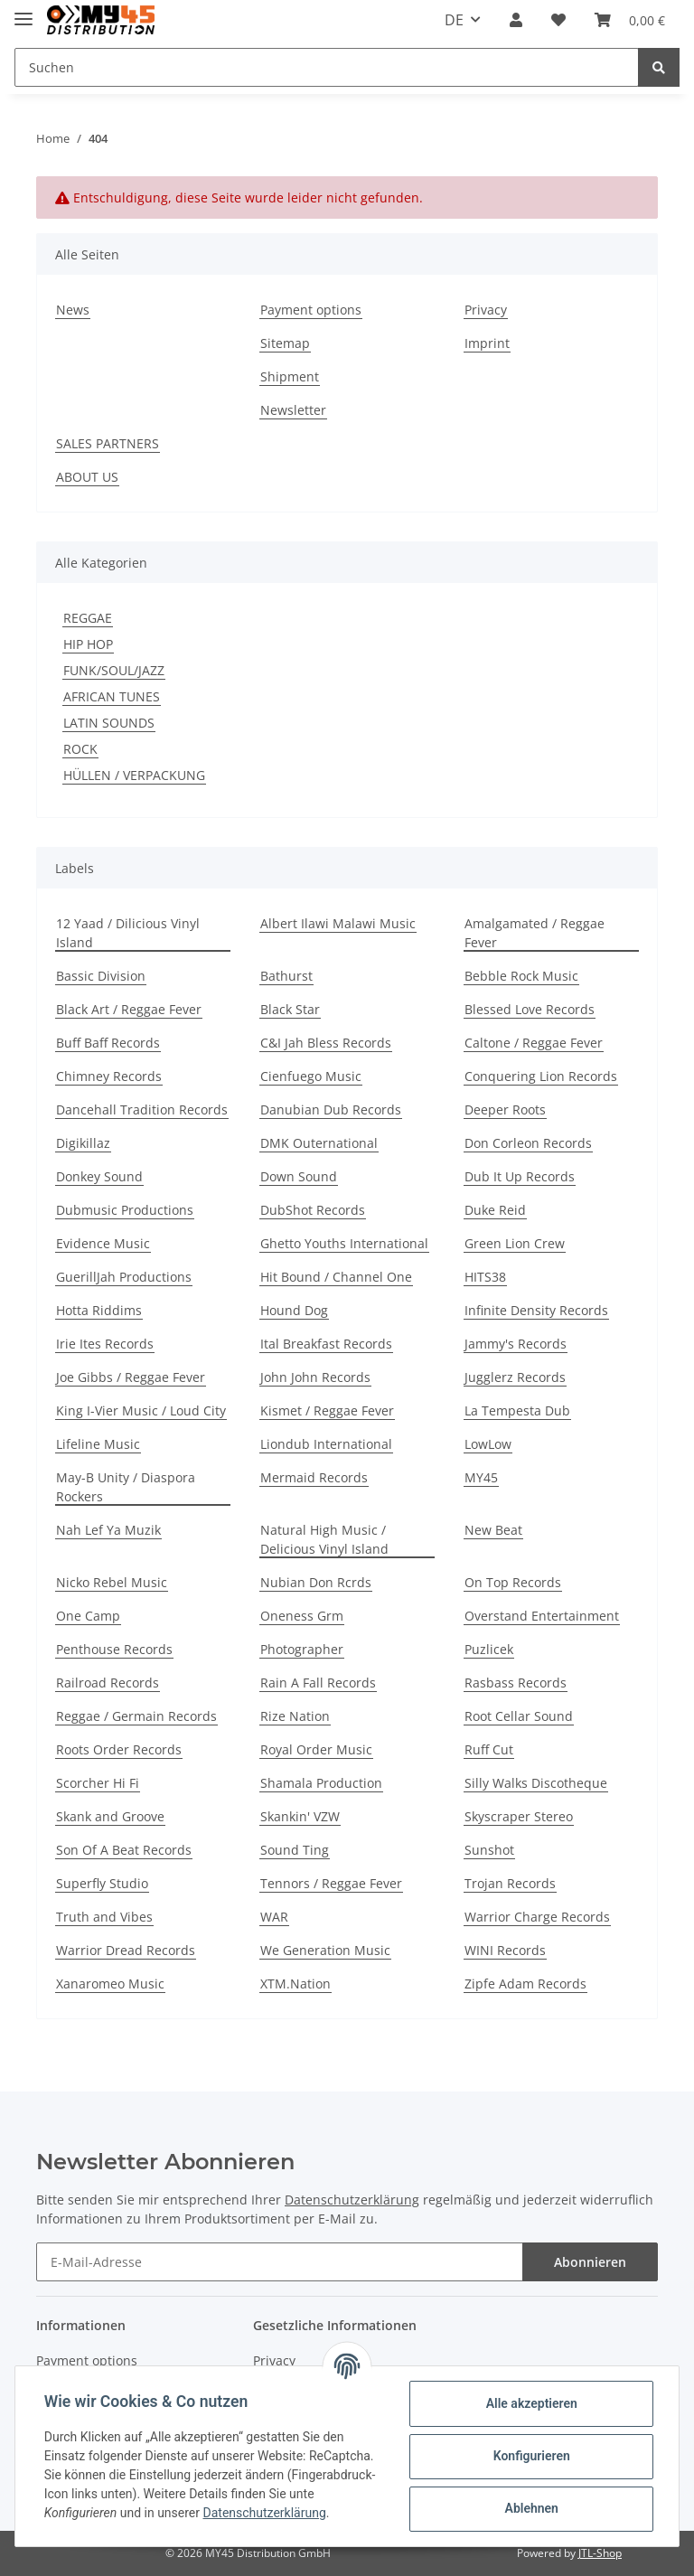  I want to click on Skyscraper Stereo, so click(518, 1816).